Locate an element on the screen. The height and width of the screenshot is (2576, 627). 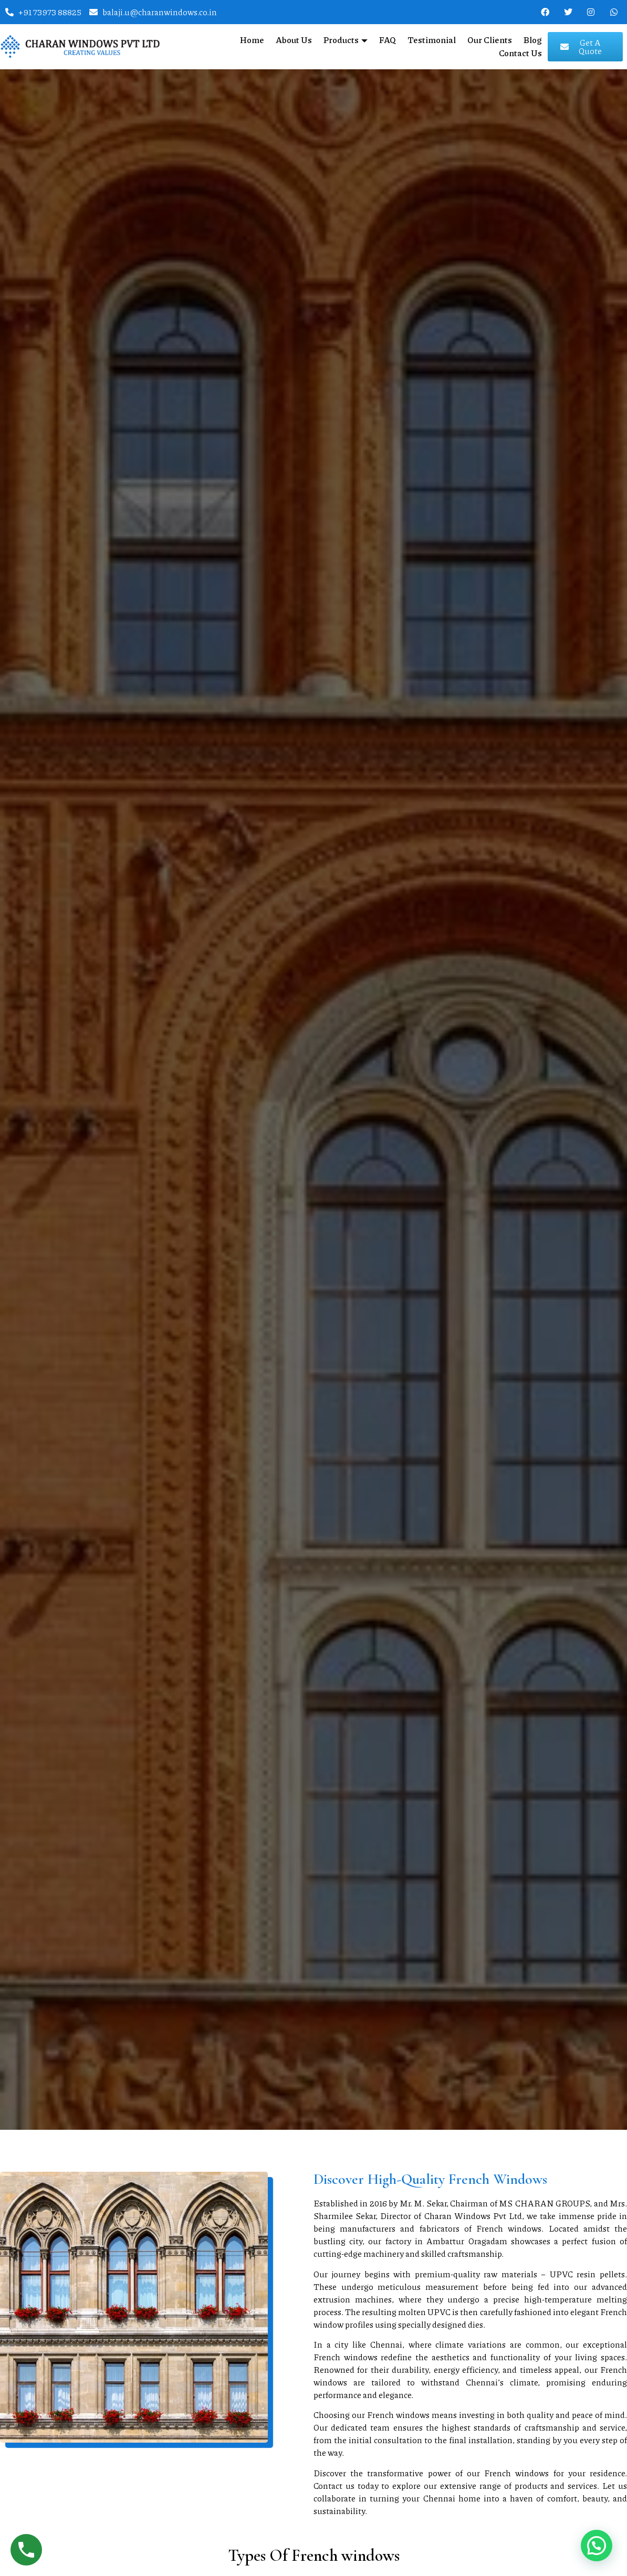
About Us is located at coordinates (294, 40).